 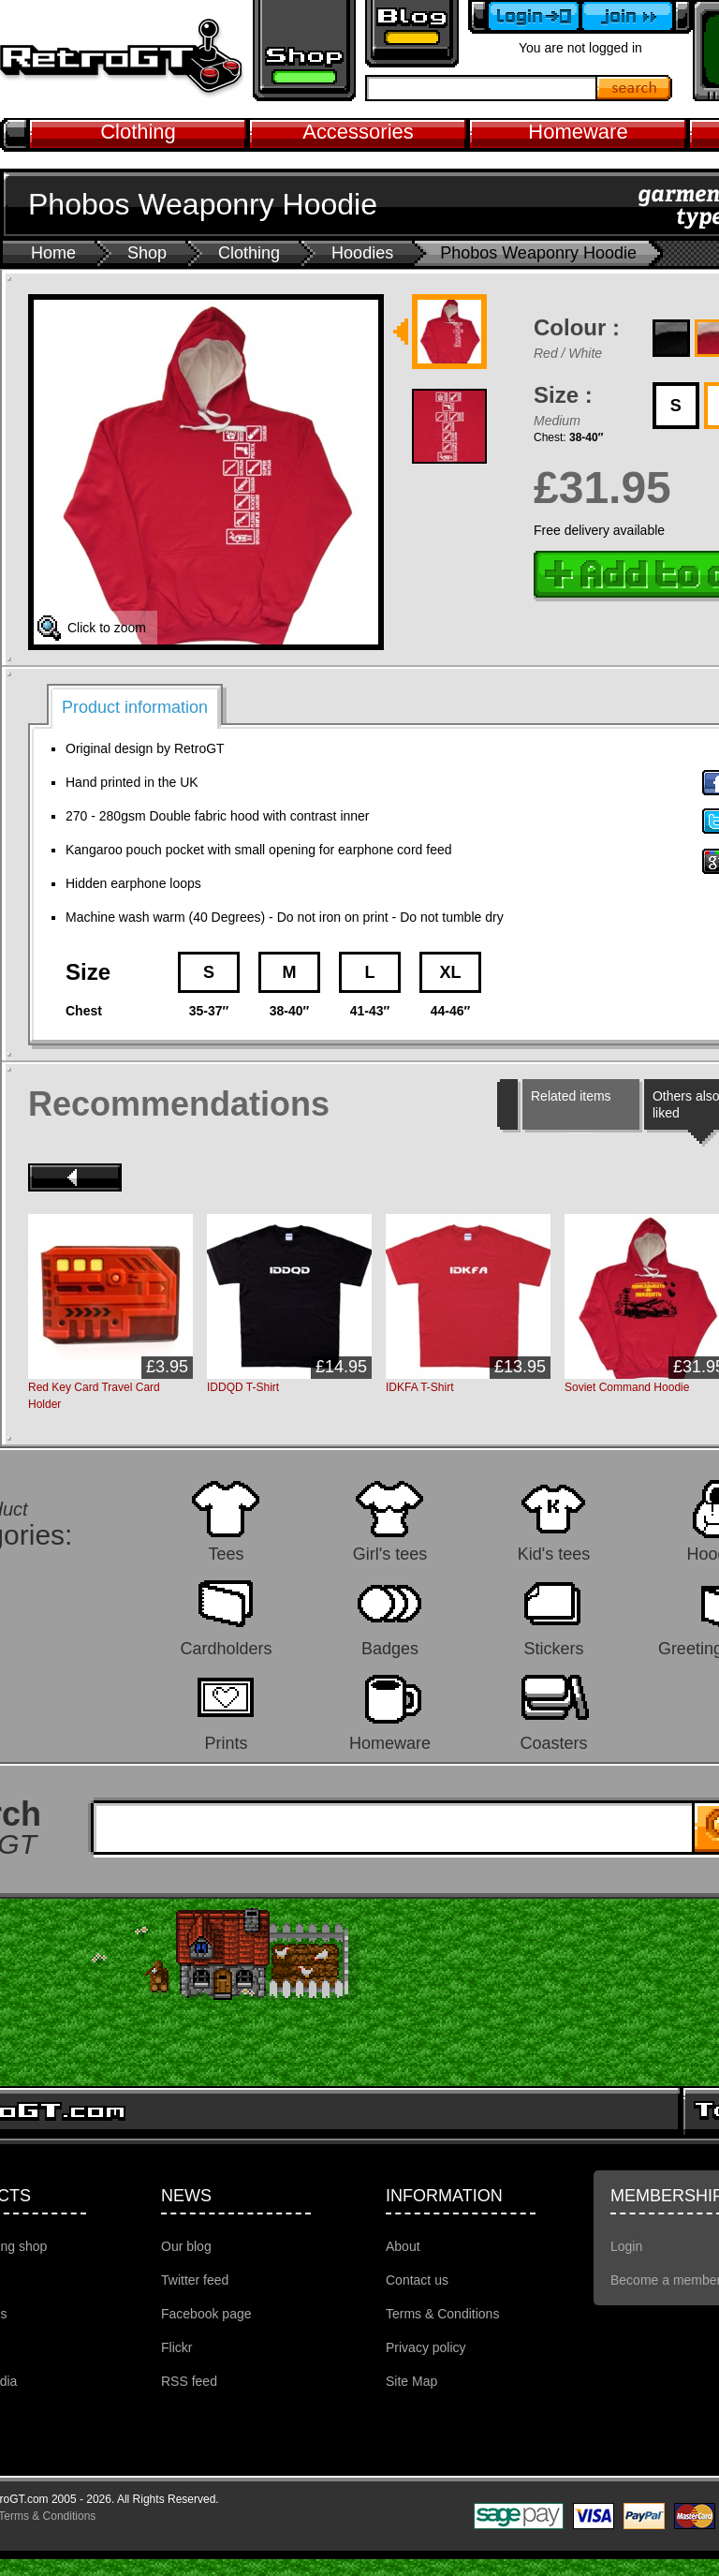 What do you see at coordinates (206, 2313) in the screenshot?
I see `Facebook page` at bounding box center [206, 2313].